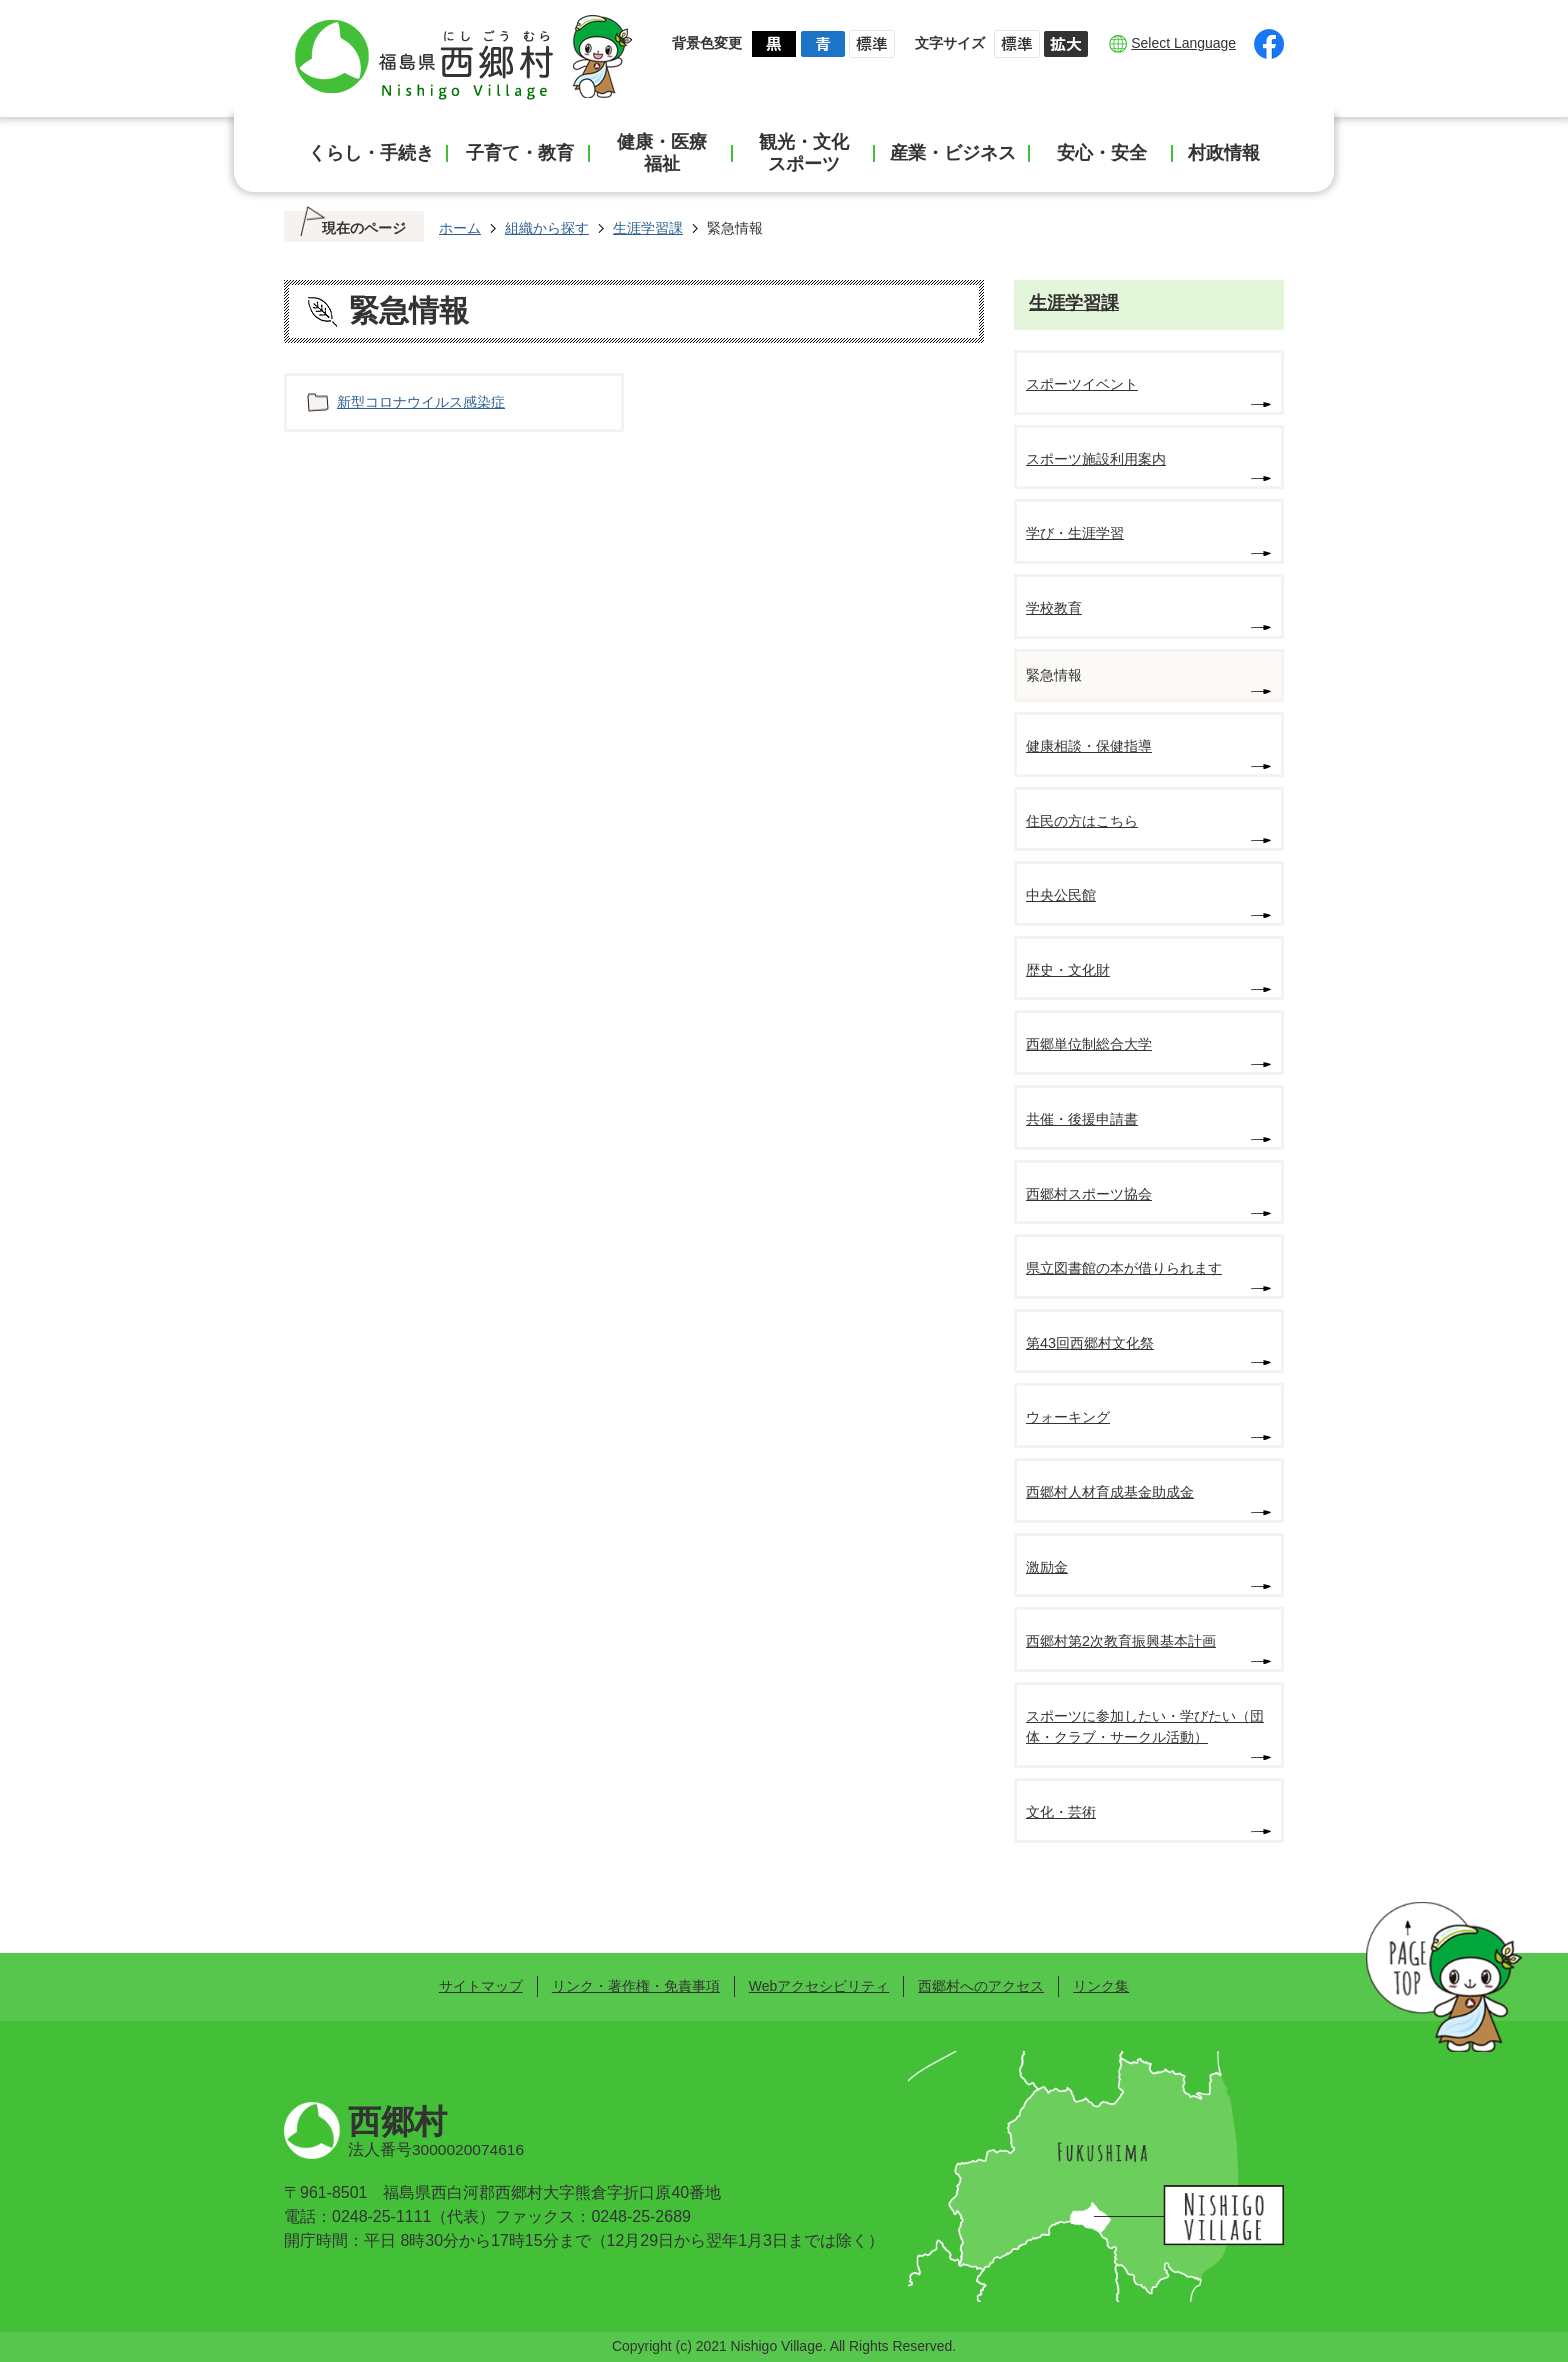 The height and width of the screenshot is (2362, 1568). I want to click on 組織から探す, so click(547, 228).